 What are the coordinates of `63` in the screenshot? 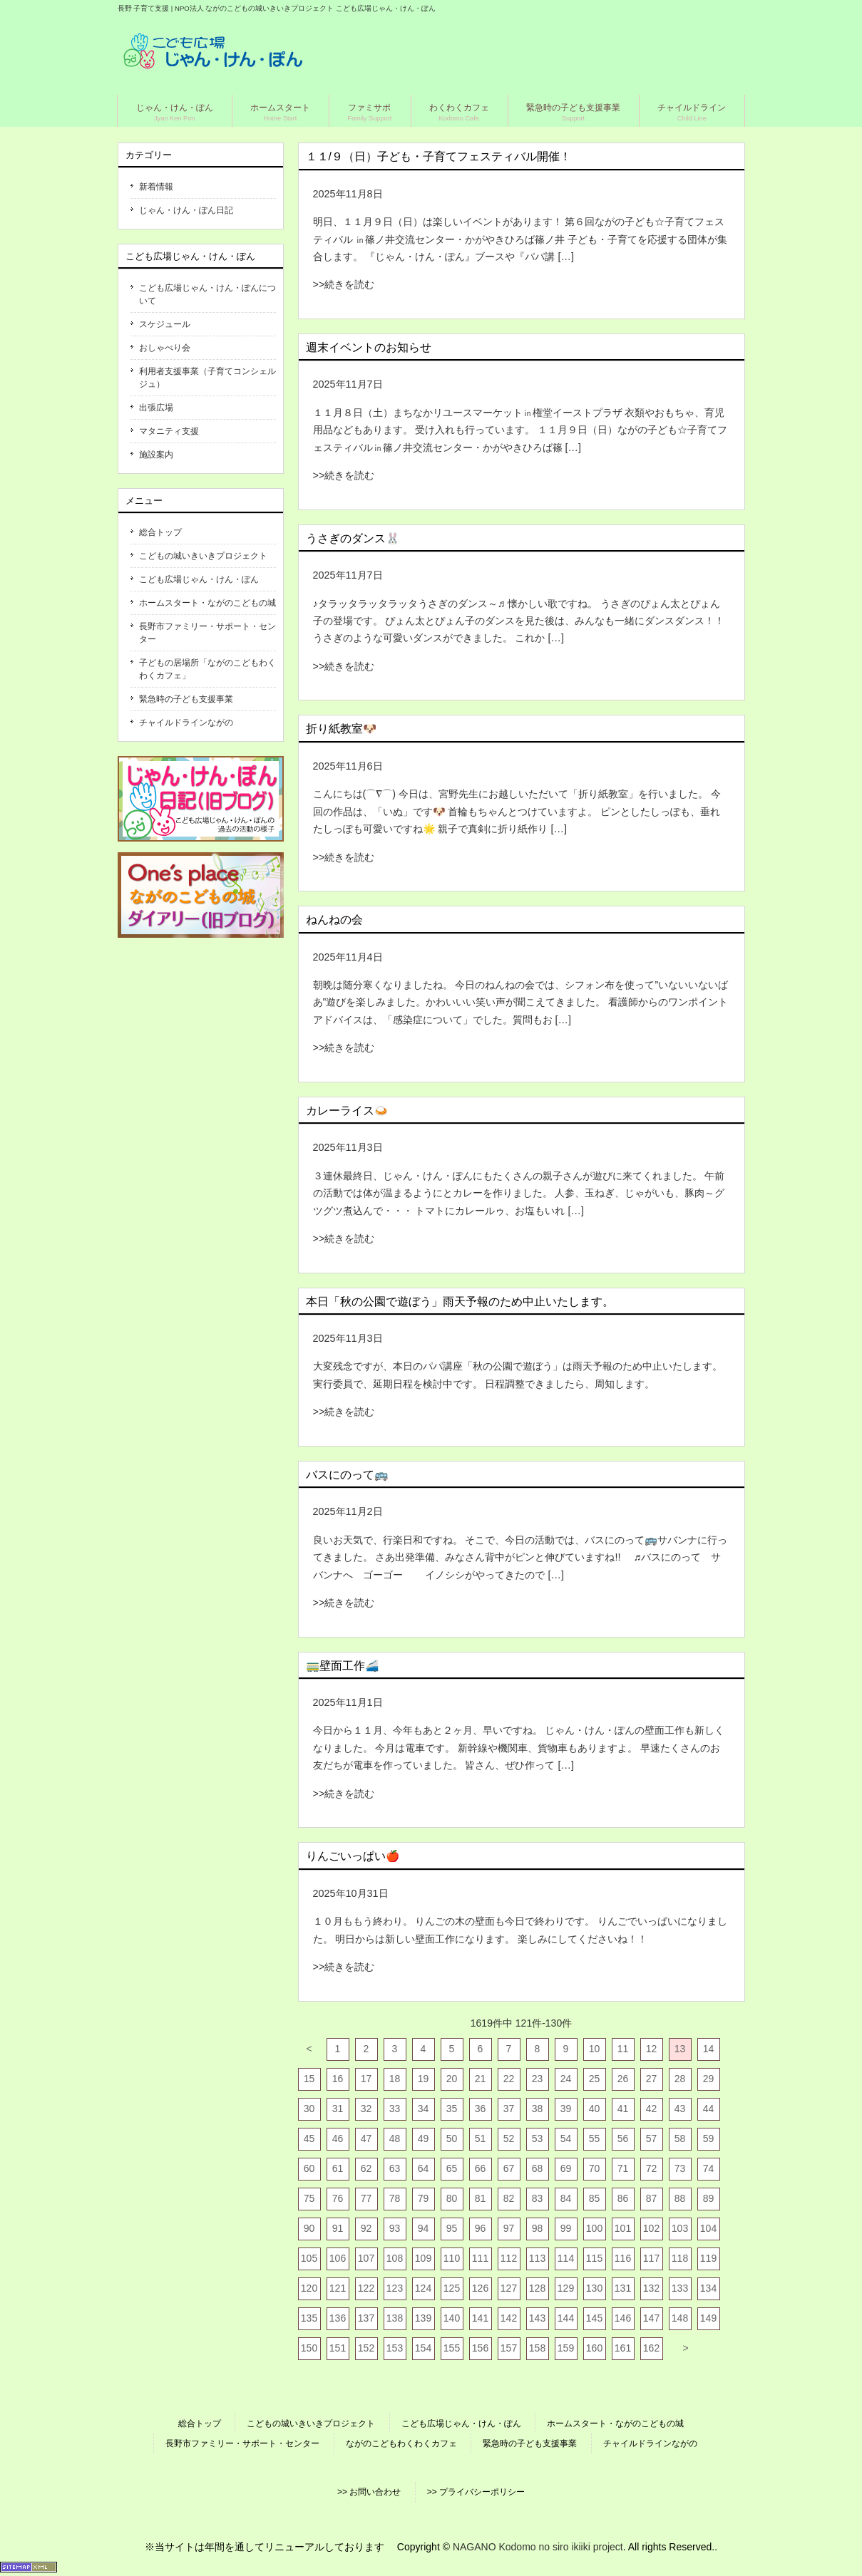 It's located at (395, 2168).